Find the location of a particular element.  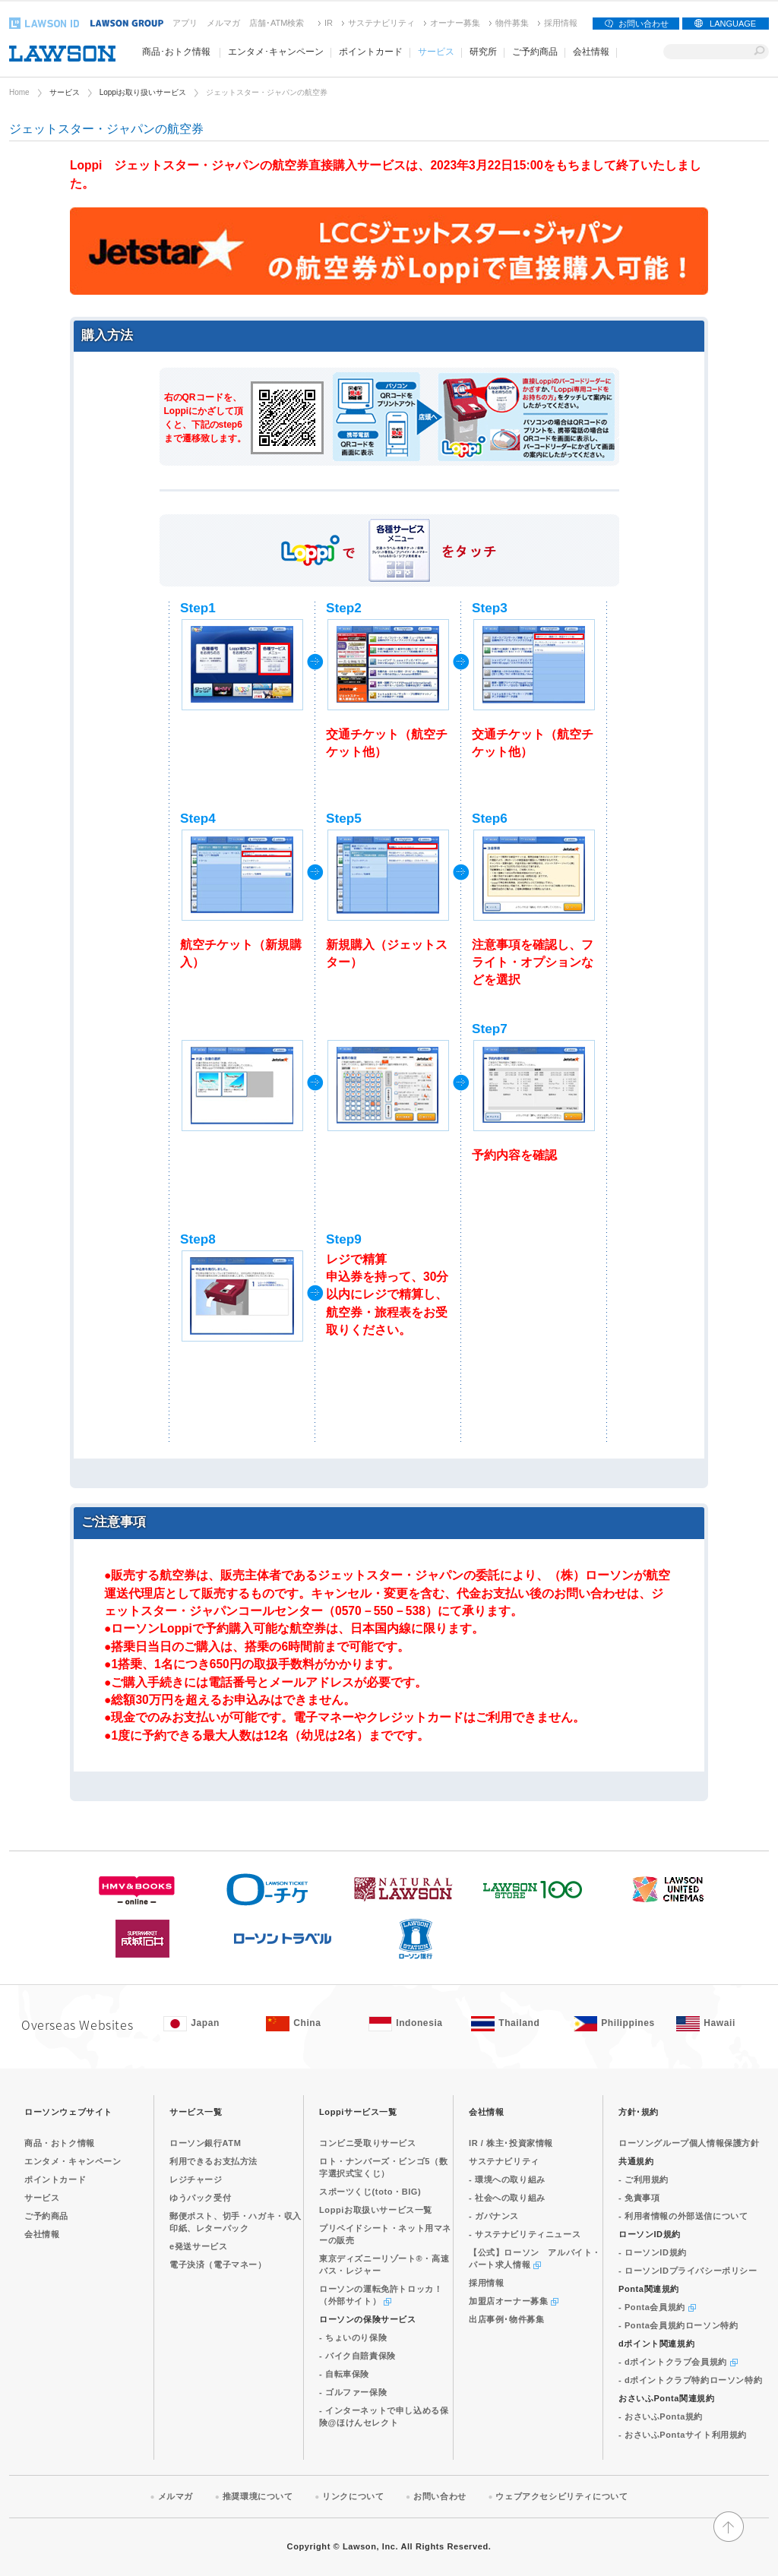

Loppiお取り扱いサービス is located at coordinates (143, 92).